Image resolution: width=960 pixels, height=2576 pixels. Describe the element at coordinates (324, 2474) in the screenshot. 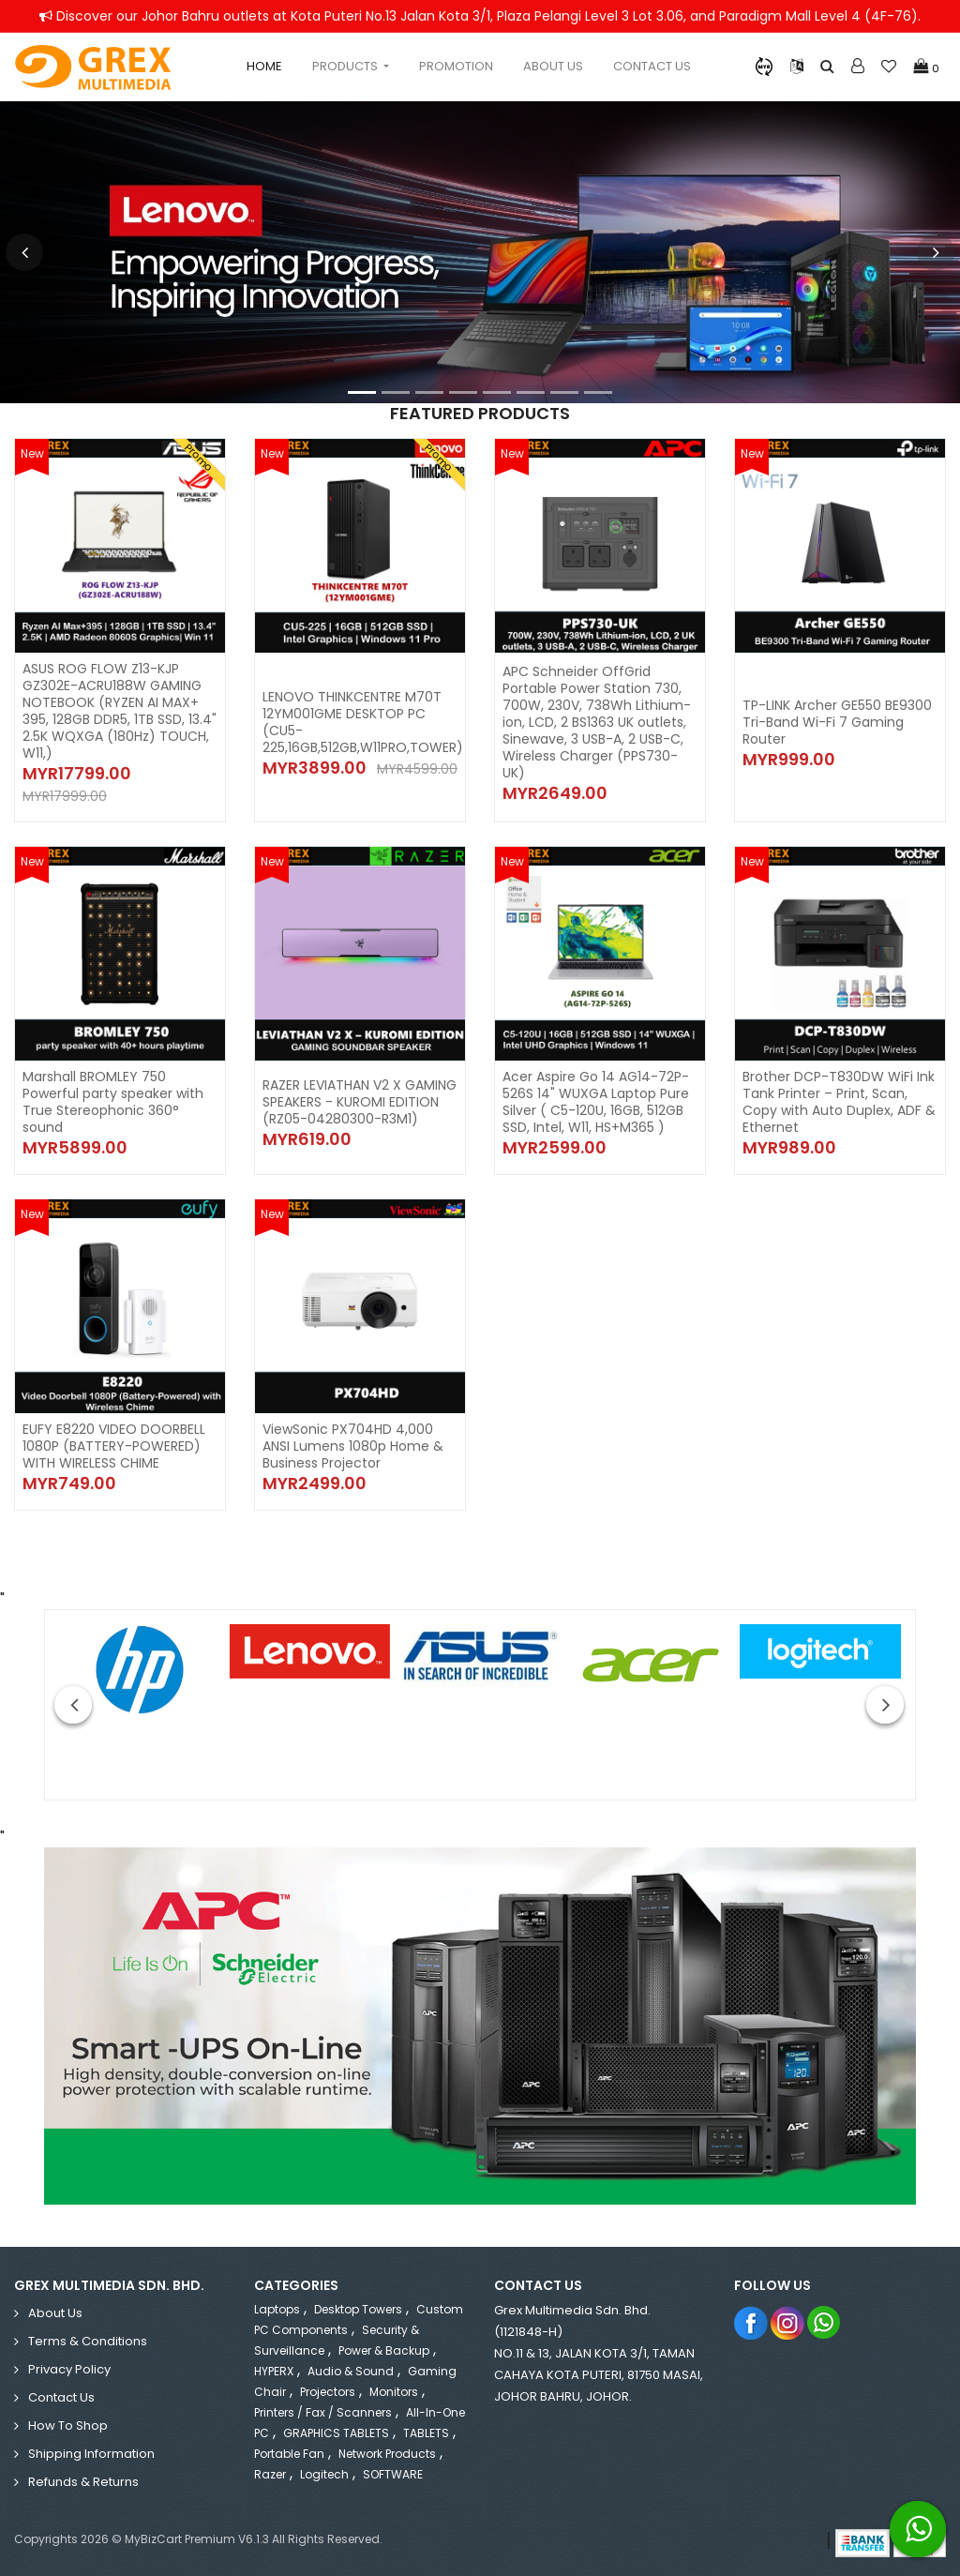

I see `Logitech` at that location.